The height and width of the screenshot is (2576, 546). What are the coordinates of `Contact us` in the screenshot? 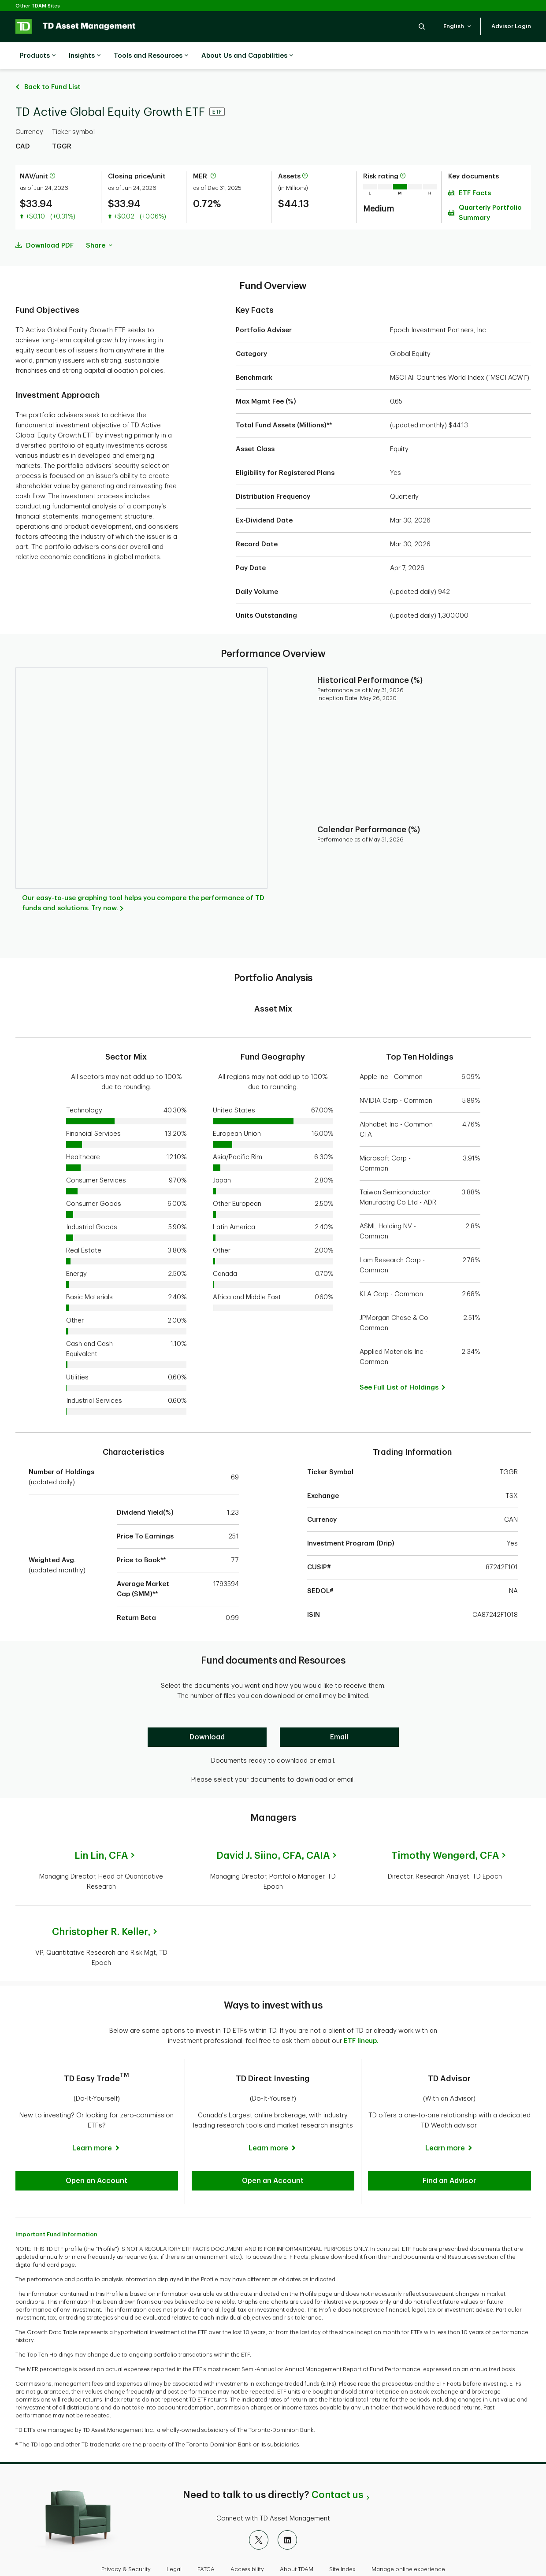 It's located at (337, 2473).